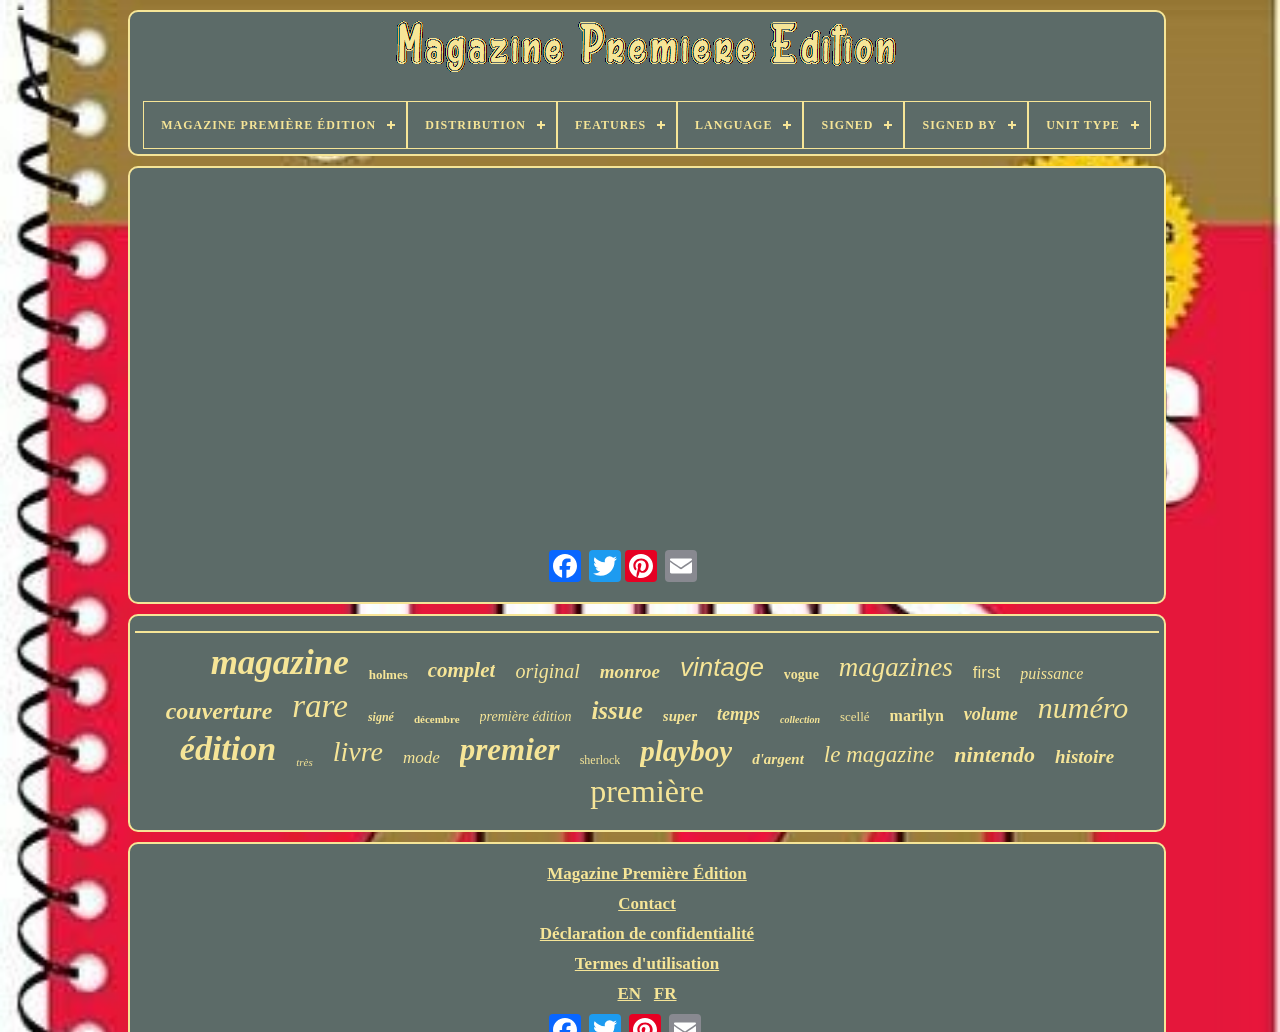 The width and height of the screenshot is (1280, 1032). What do you see at coordinates (647, 963) in the screenshot?
I see `Termes d'utilisation` at bounding box center [647, 963].